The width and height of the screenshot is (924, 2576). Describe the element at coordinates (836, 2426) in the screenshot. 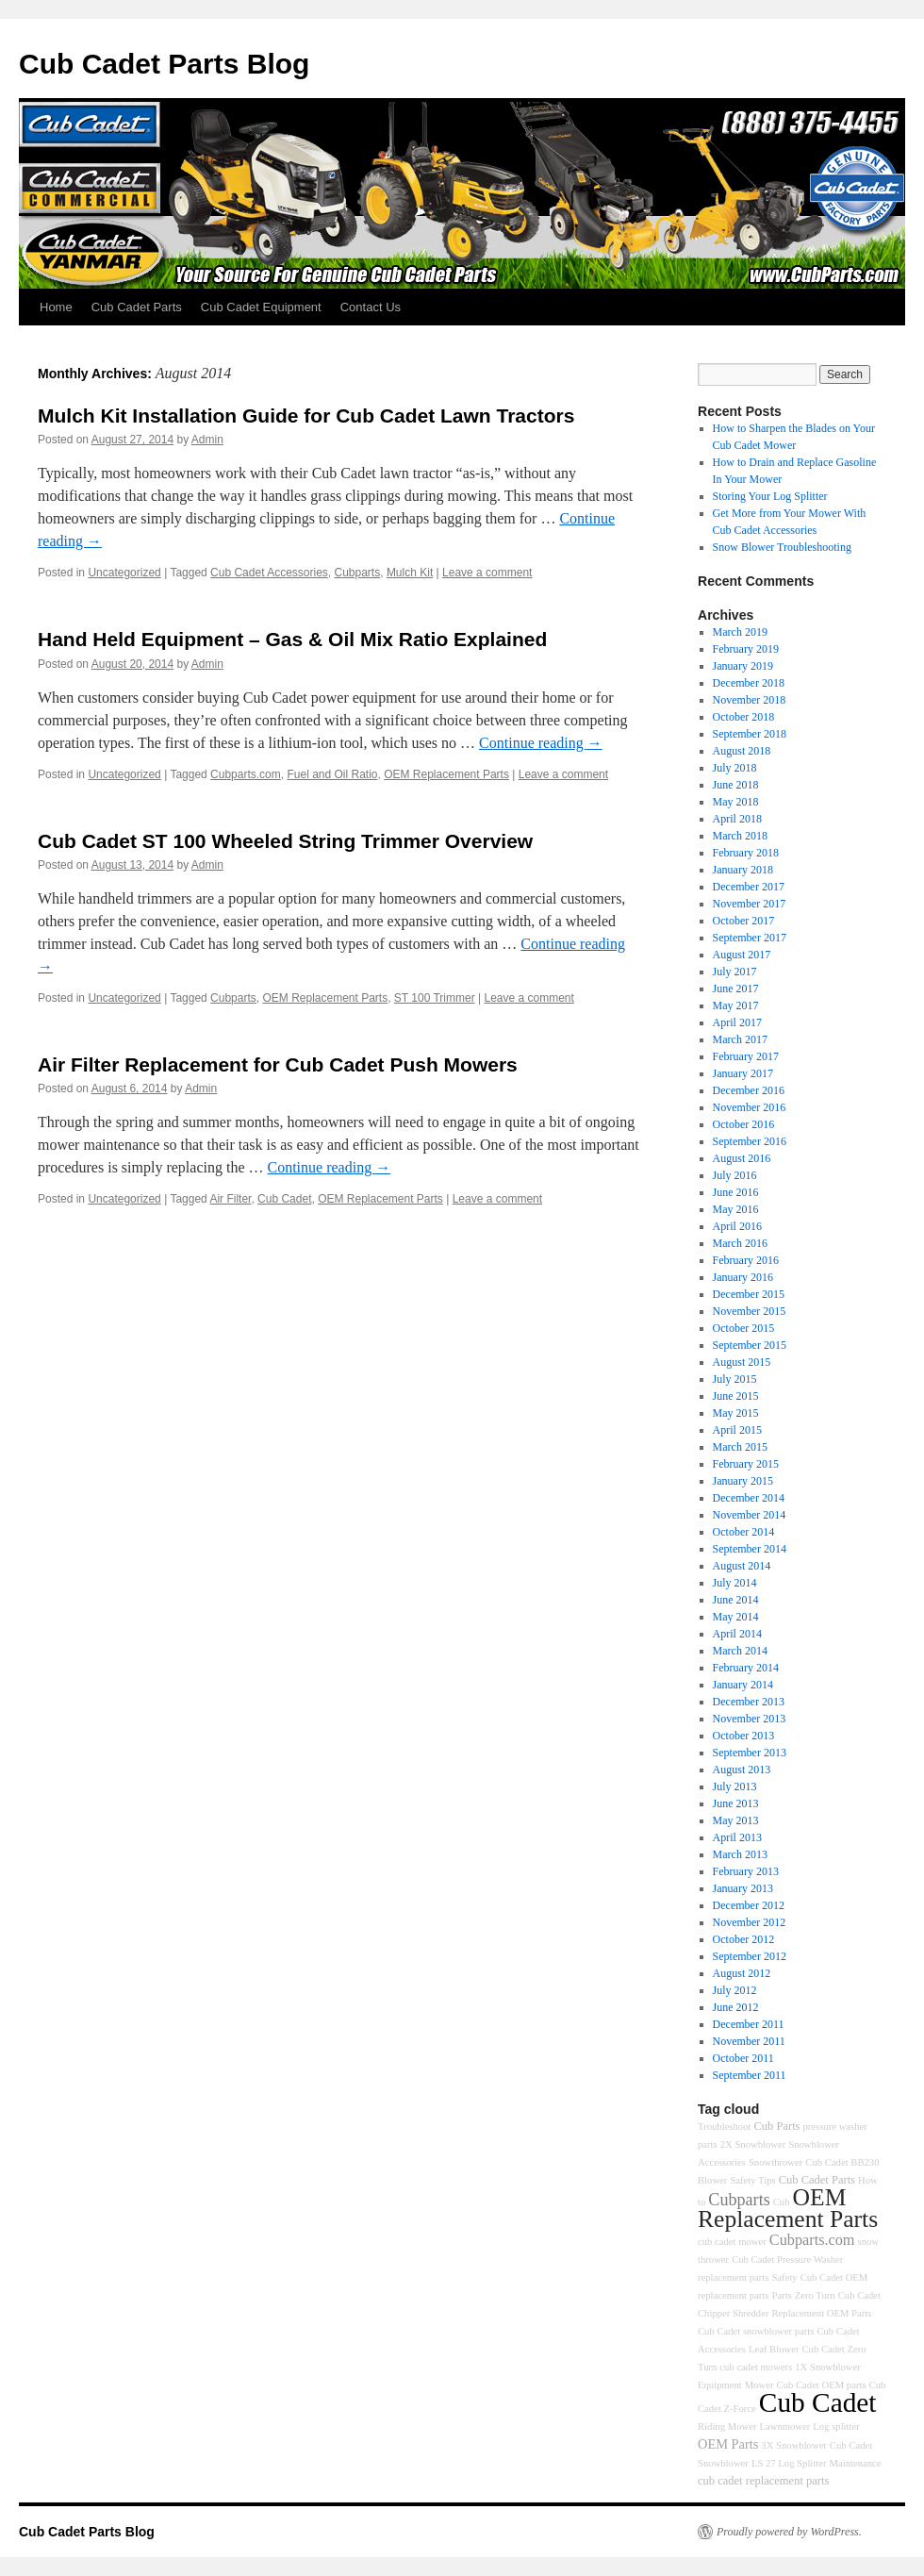

I see `Log splitter` at that location.